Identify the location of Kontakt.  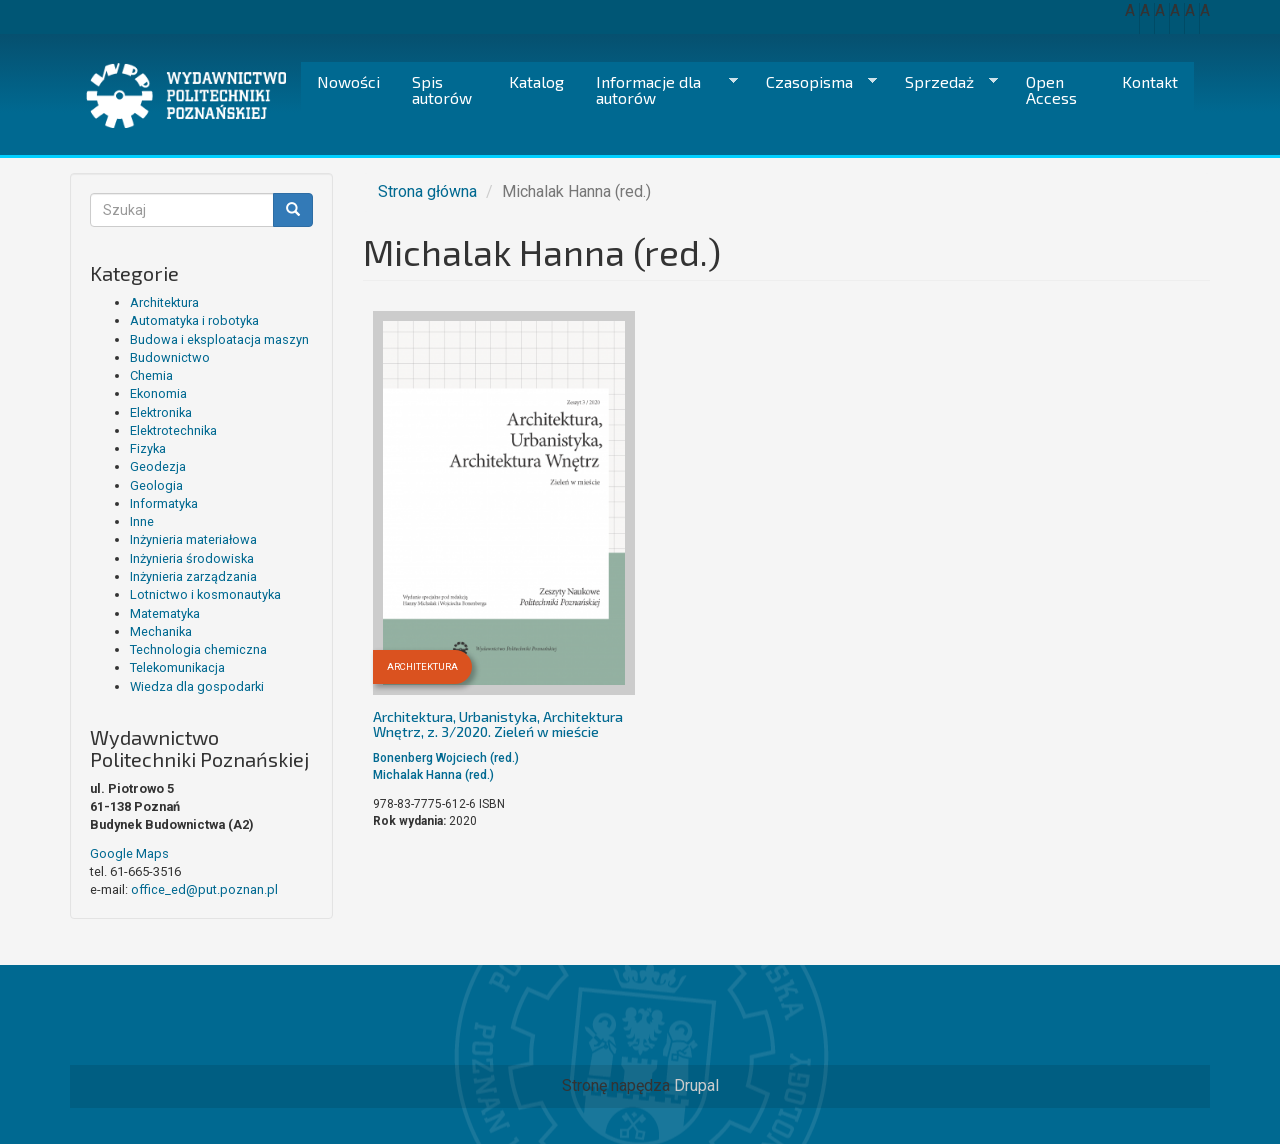
(1150, 81).